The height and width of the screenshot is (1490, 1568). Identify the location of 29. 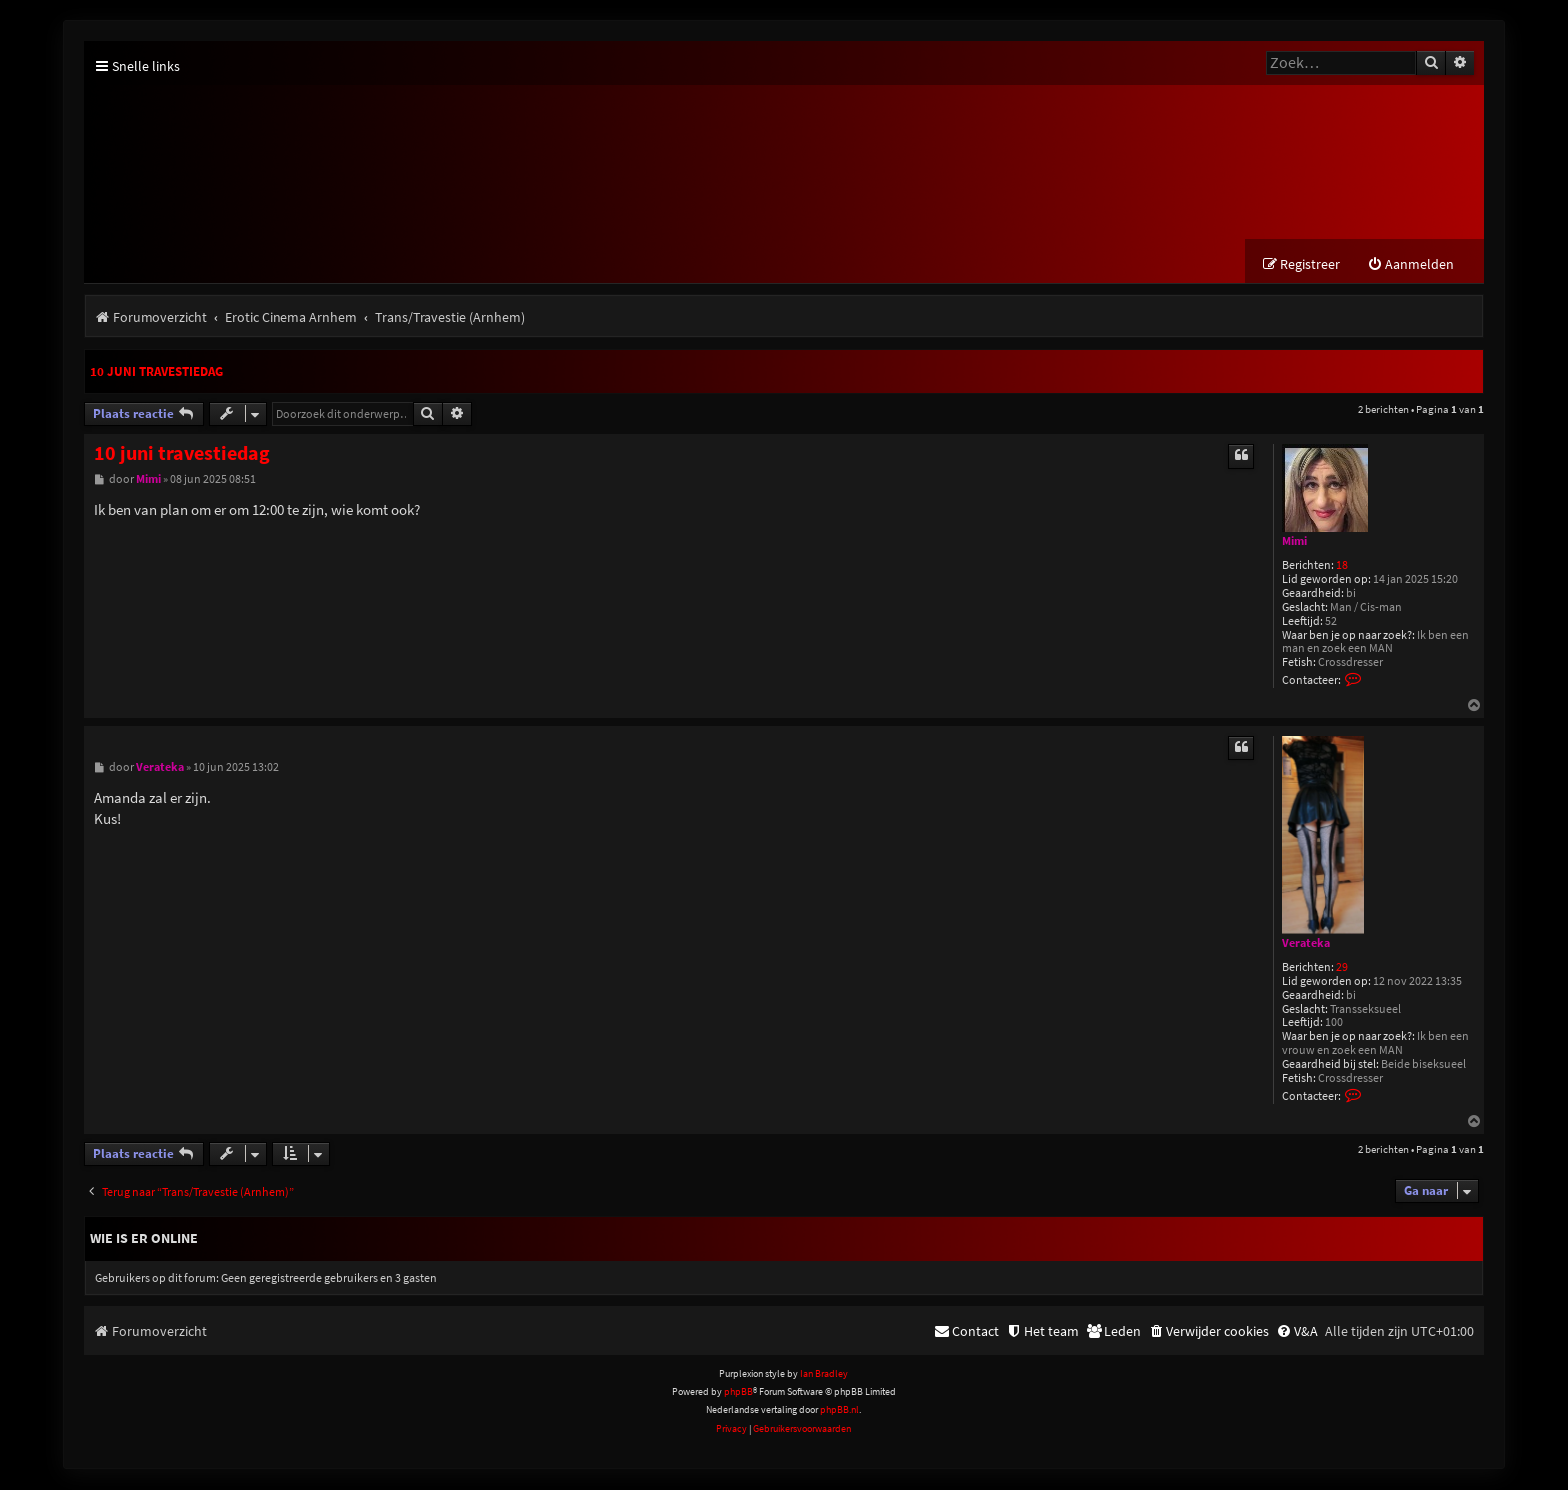
(1342, 968).